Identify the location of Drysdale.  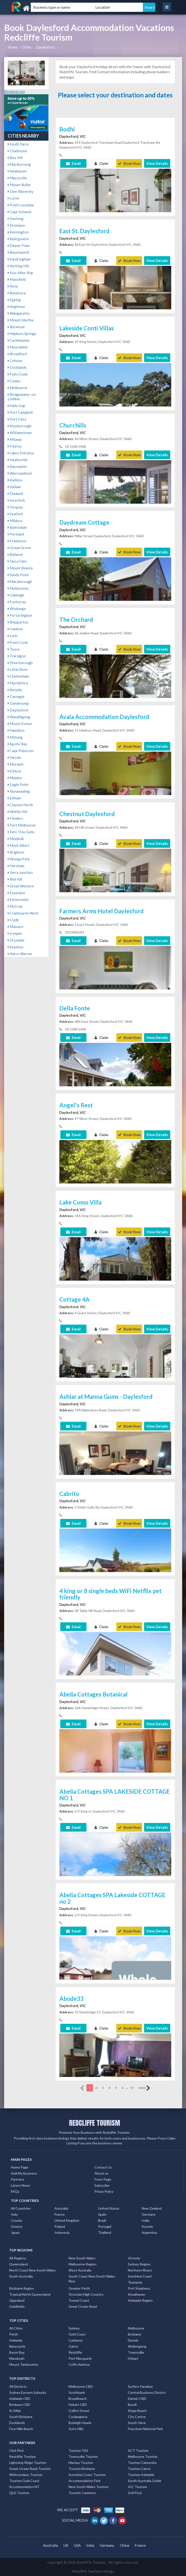
(16, 940).